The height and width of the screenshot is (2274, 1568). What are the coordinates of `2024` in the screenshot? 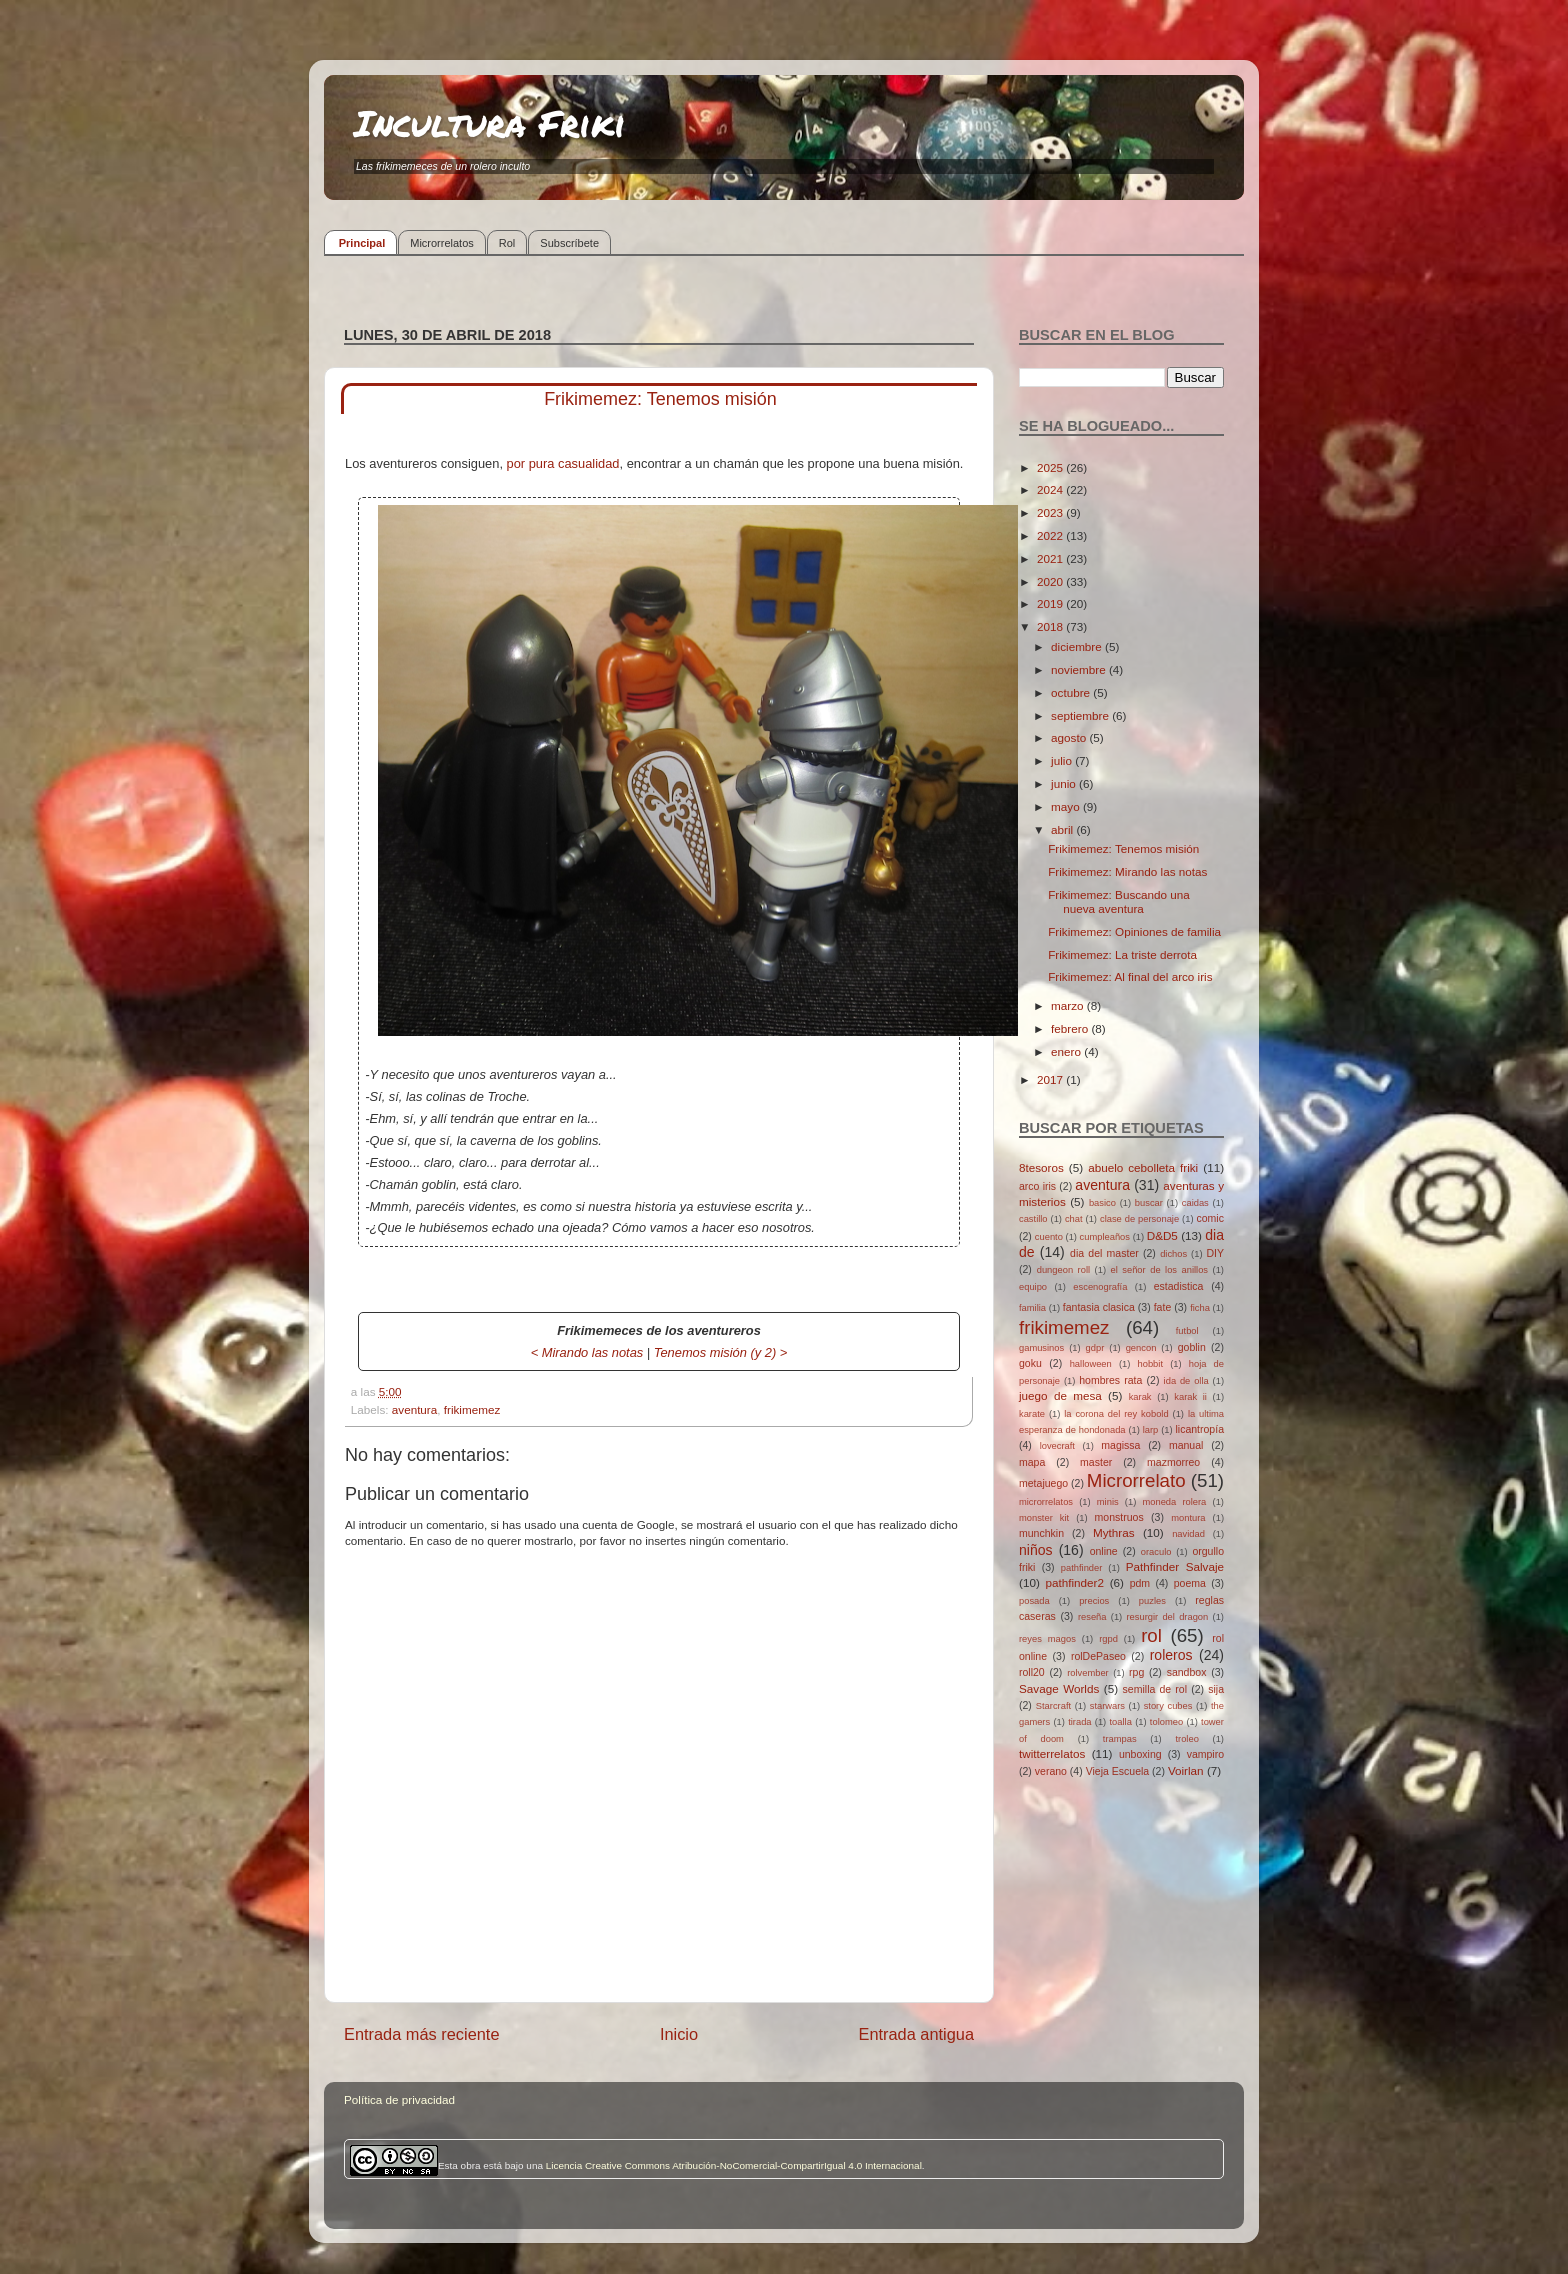 It's located at (1051, 489).